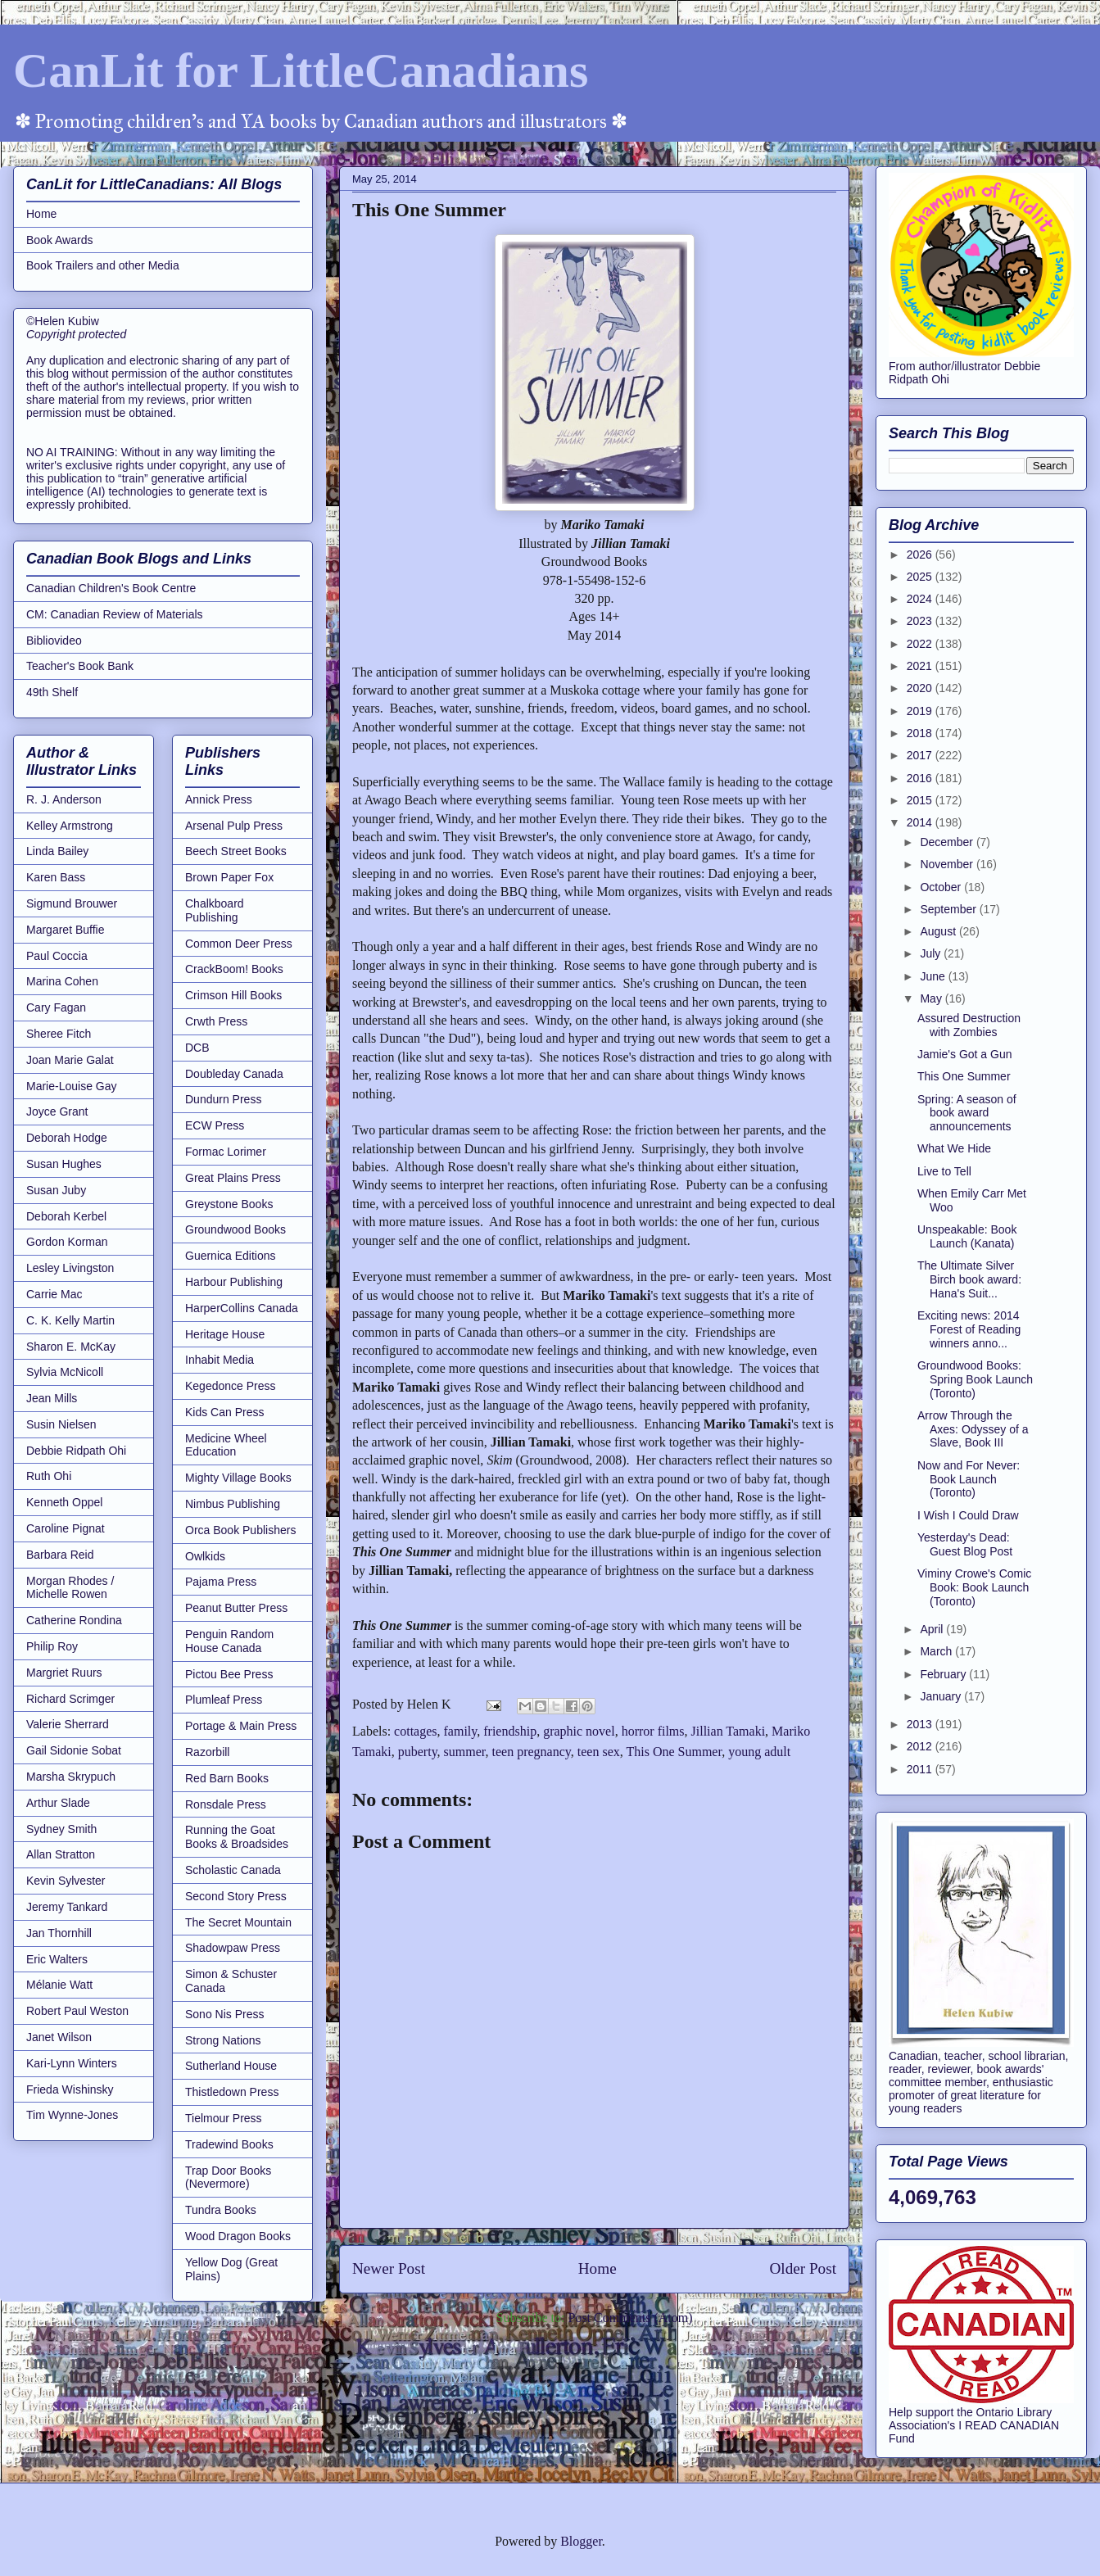 This screenshot has width=1100, height=2576. What do you see at coordinates (67, 1724) in the screenshot?
I see `Valerie Sherrard` at bounding box center [67, 1724].